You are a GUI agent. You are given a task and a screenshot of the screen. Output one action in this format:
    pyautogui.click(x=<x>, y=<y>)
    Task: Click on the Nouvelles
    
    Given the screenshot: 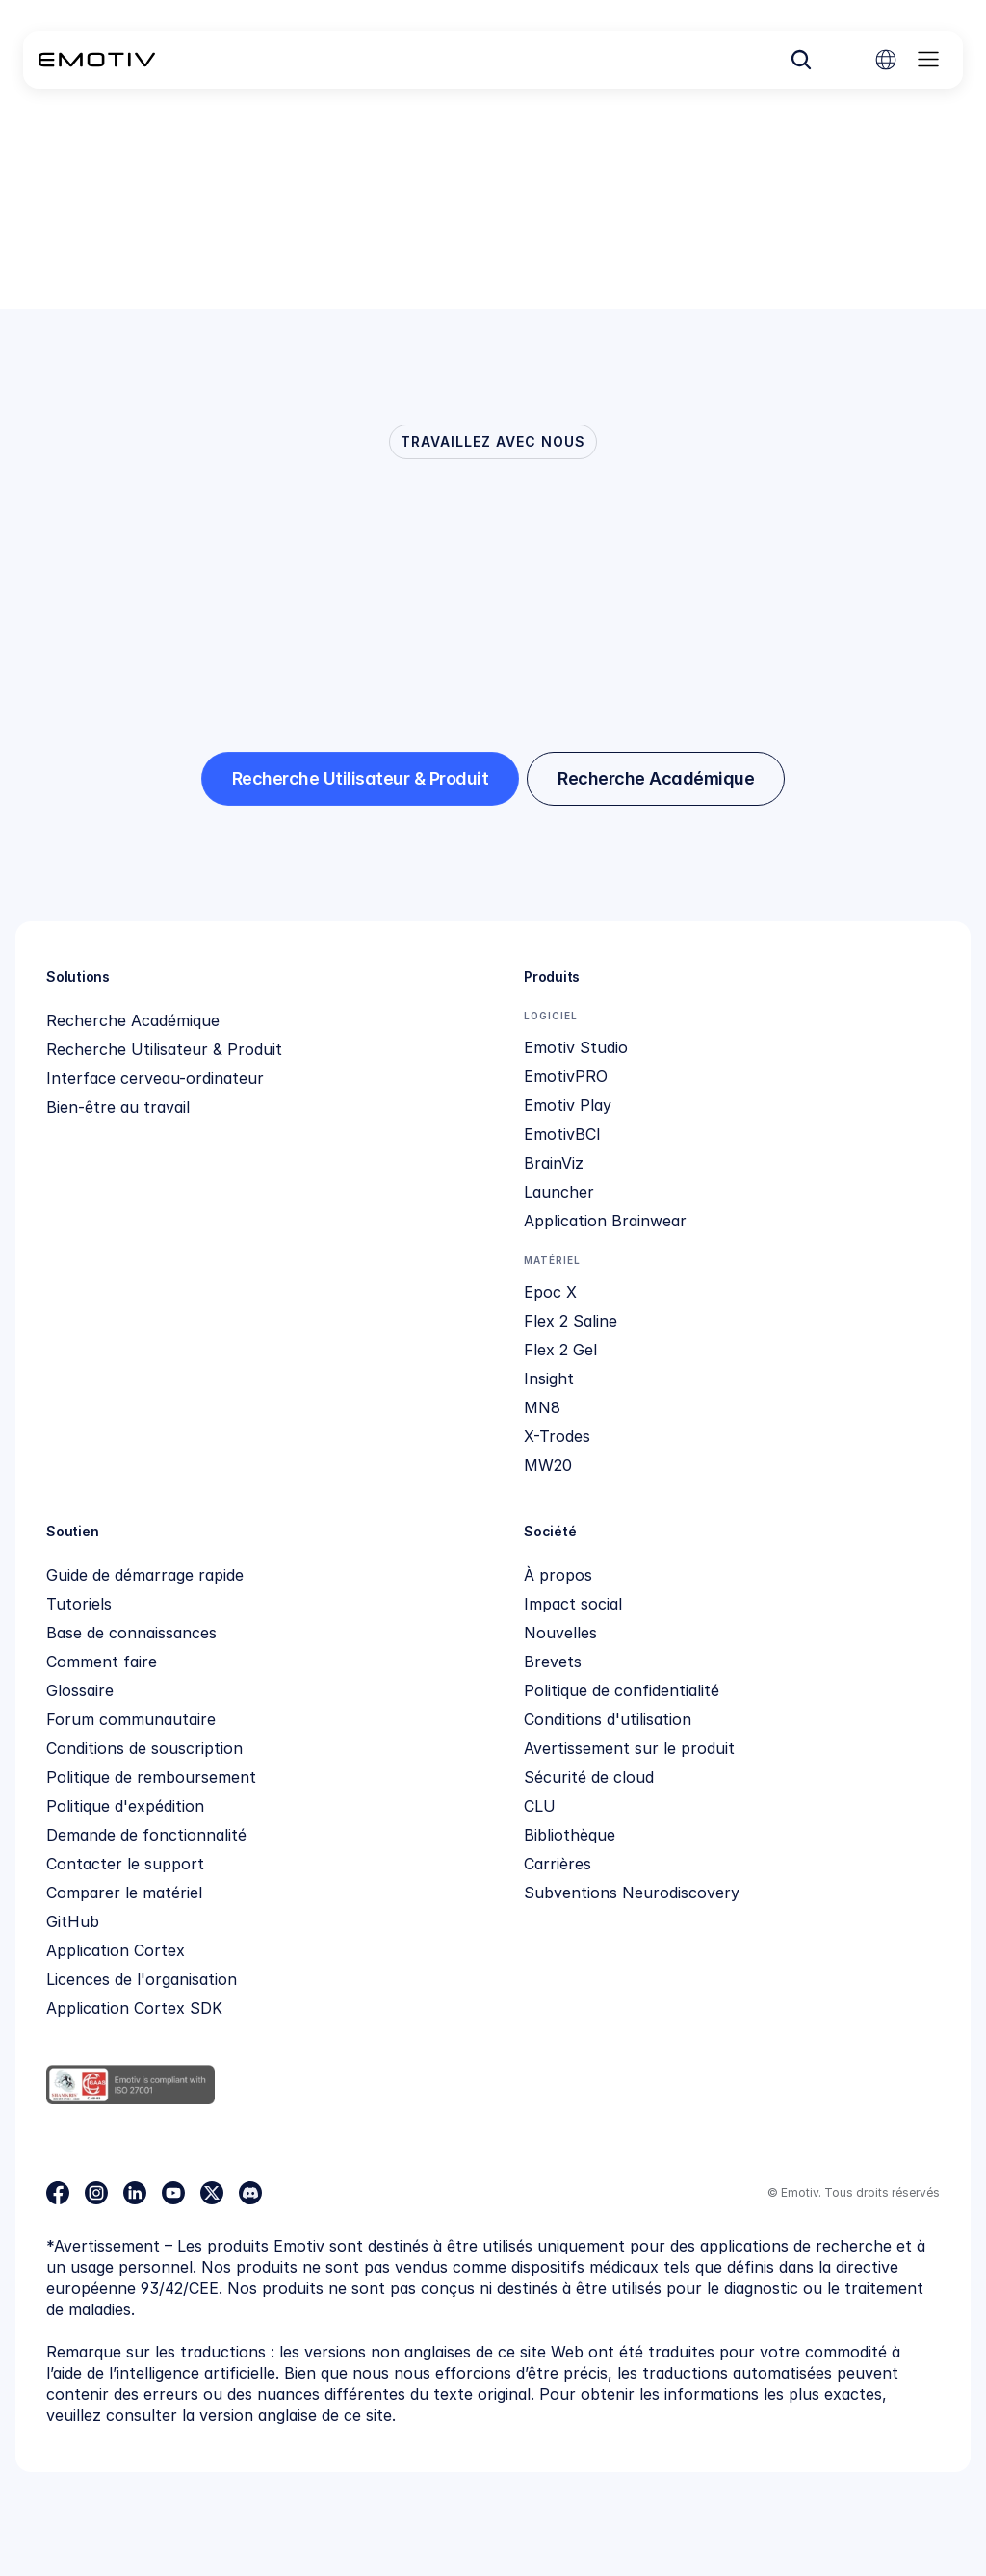 What is the action you would take?
    pyautogui.click(x=560, y=1632)
    